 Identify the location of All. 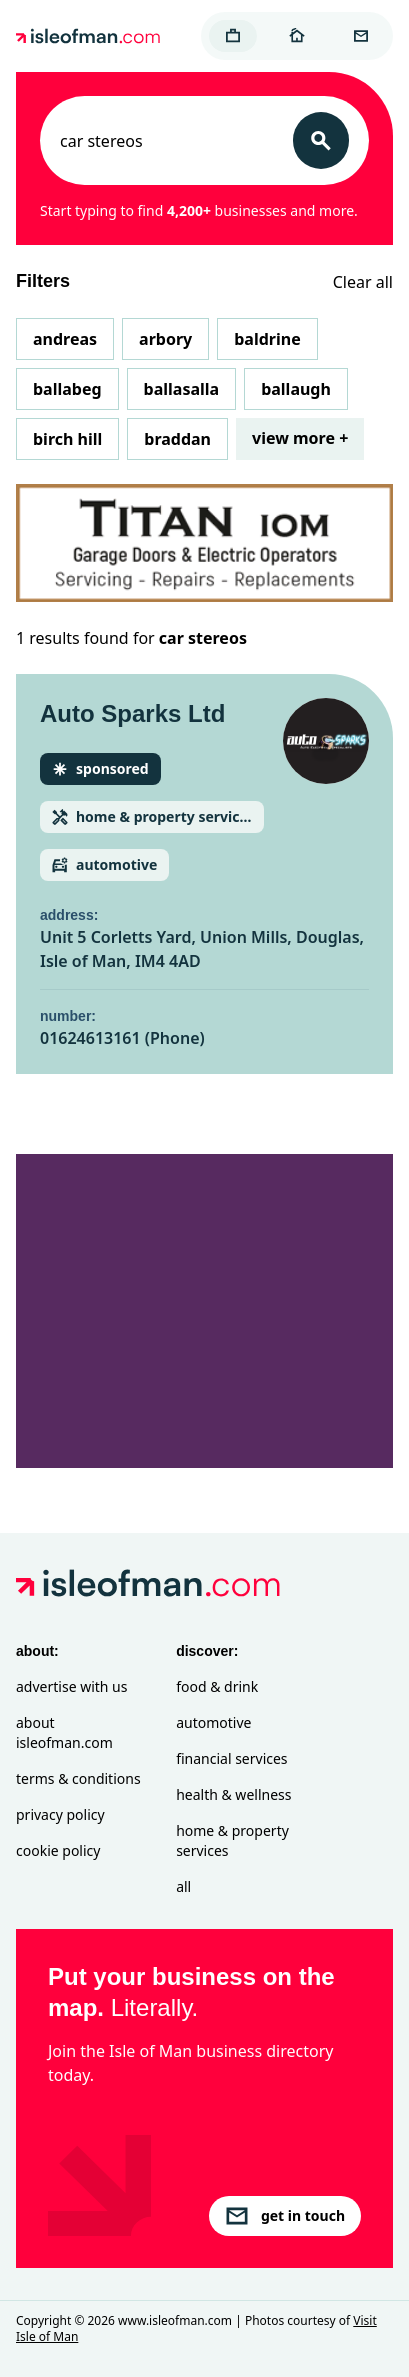
(183, 1886).